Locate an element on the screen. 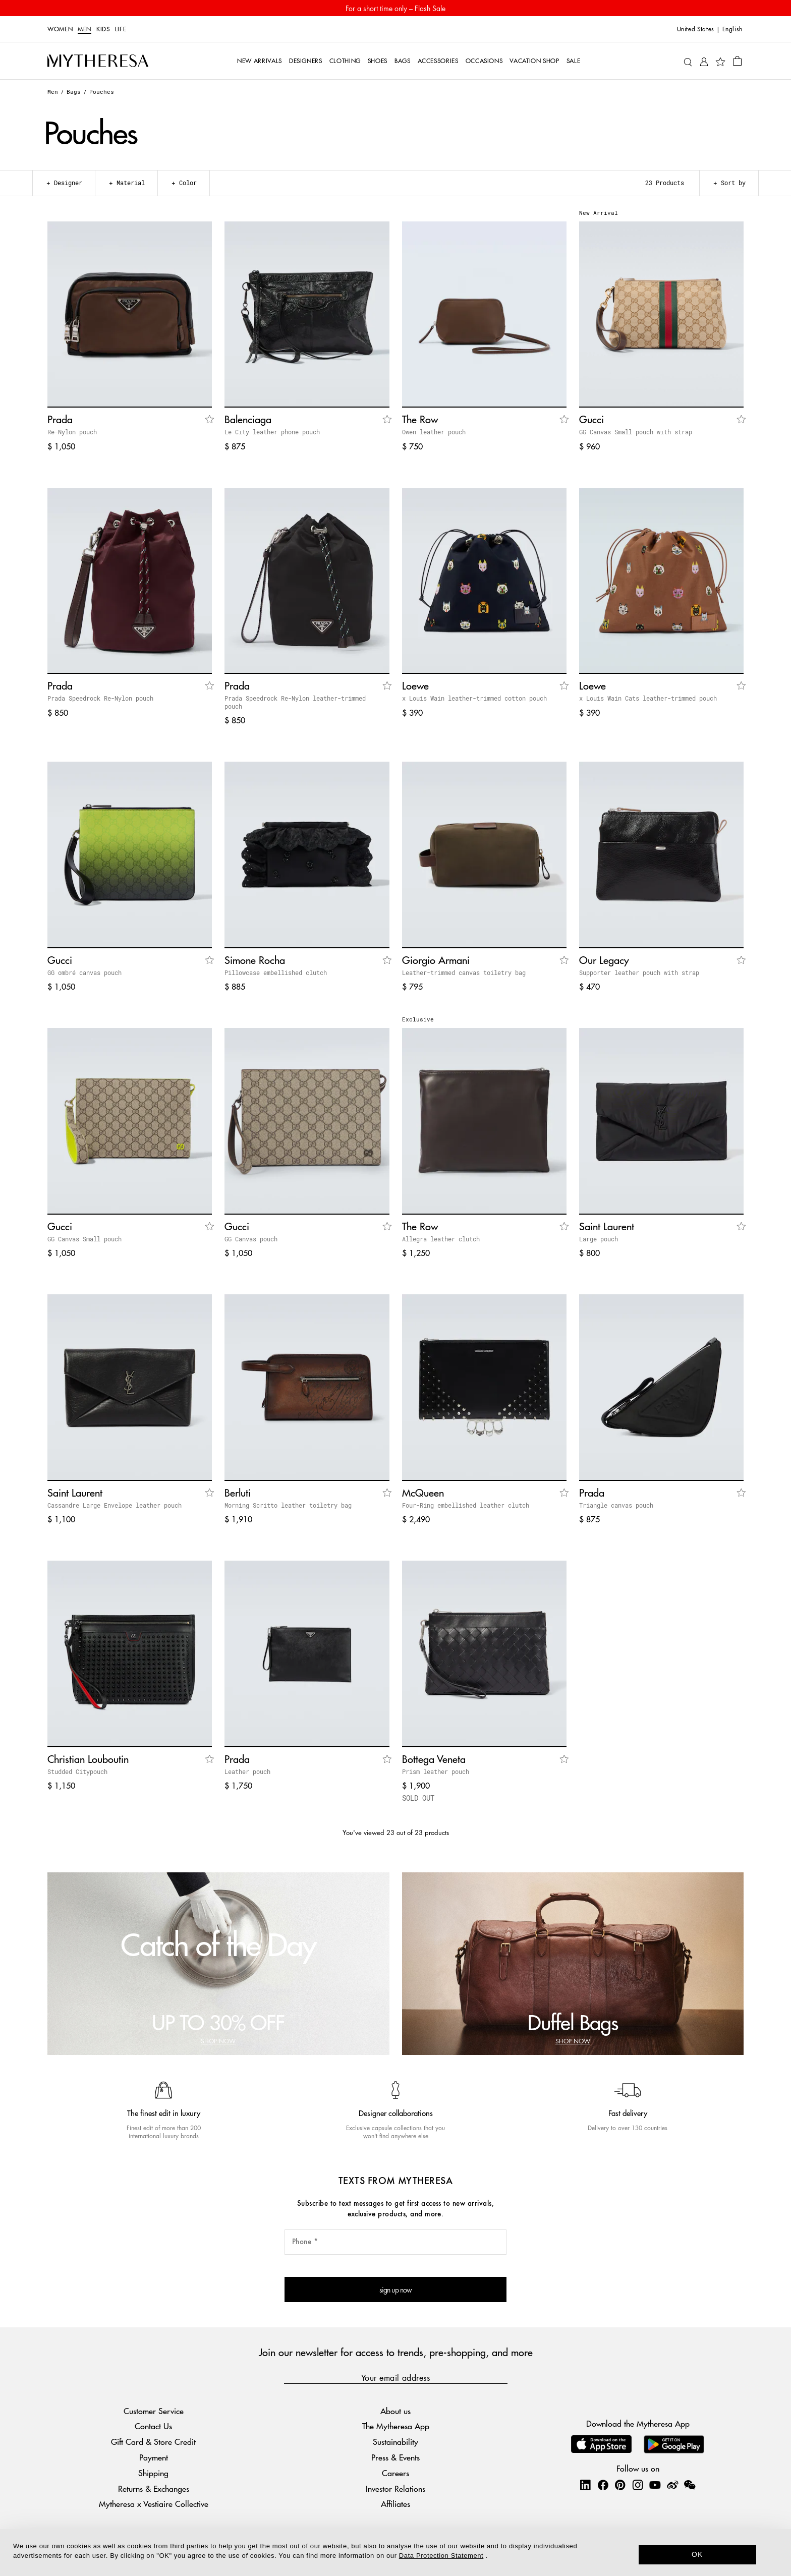 The image size is (791, 2576). [dialog] is located at coordinates (395, 2552).